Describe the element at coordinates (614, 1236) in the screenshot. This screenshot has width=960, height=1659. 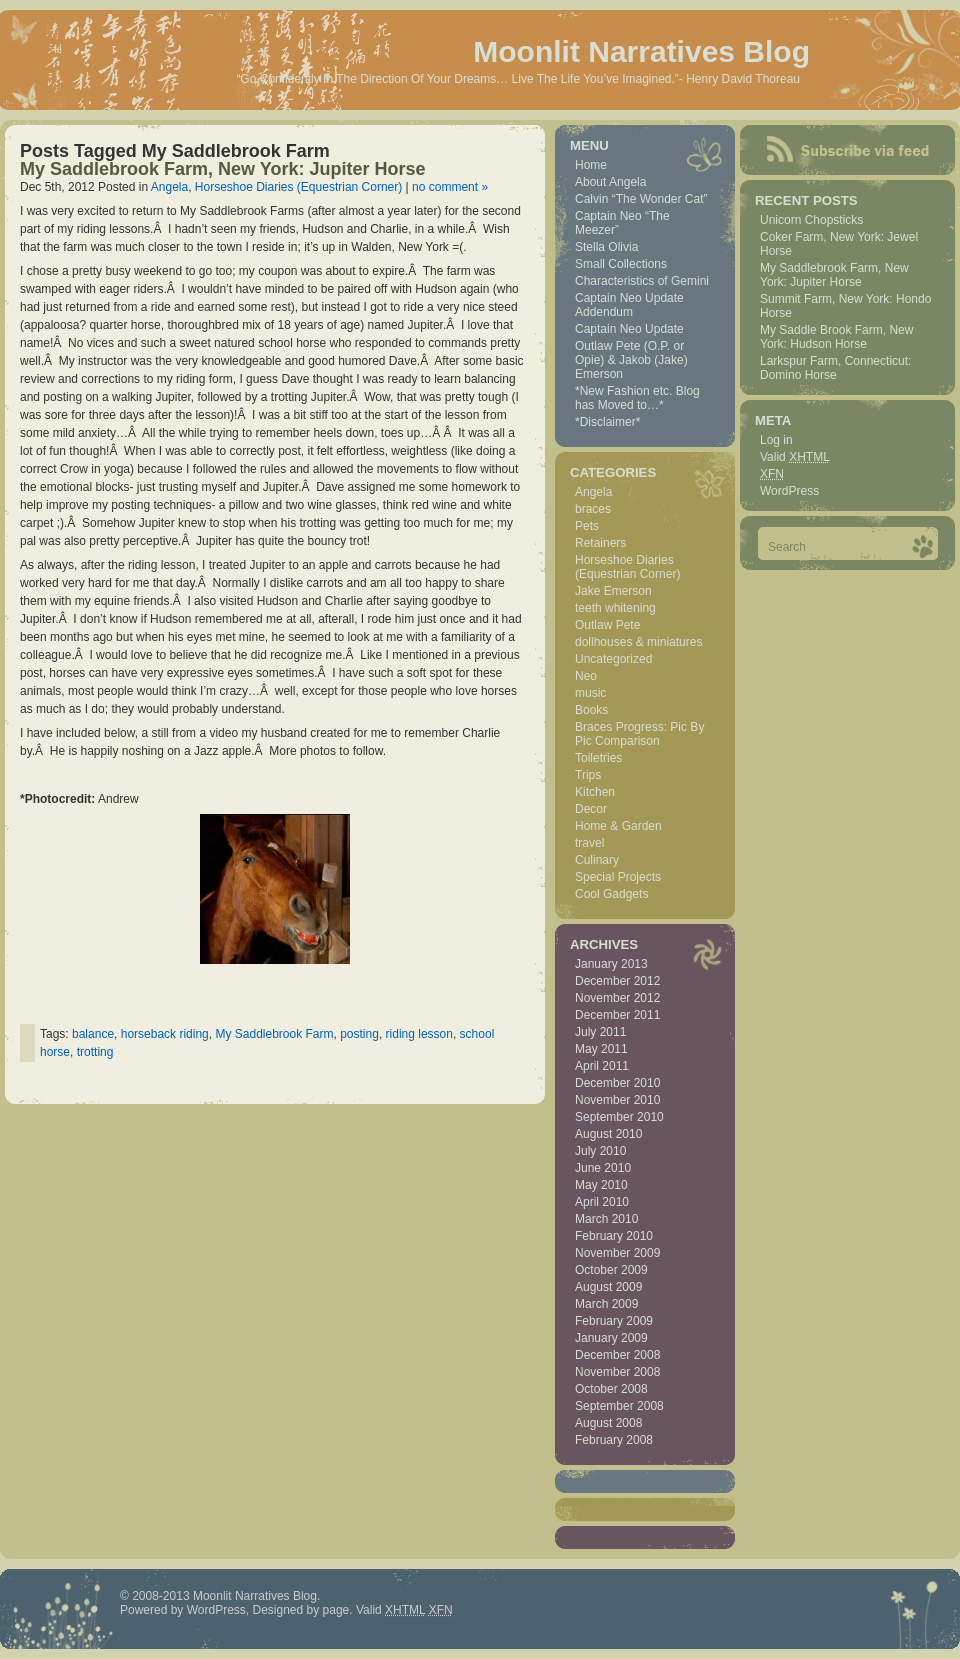
I see `February 2010` at that location.